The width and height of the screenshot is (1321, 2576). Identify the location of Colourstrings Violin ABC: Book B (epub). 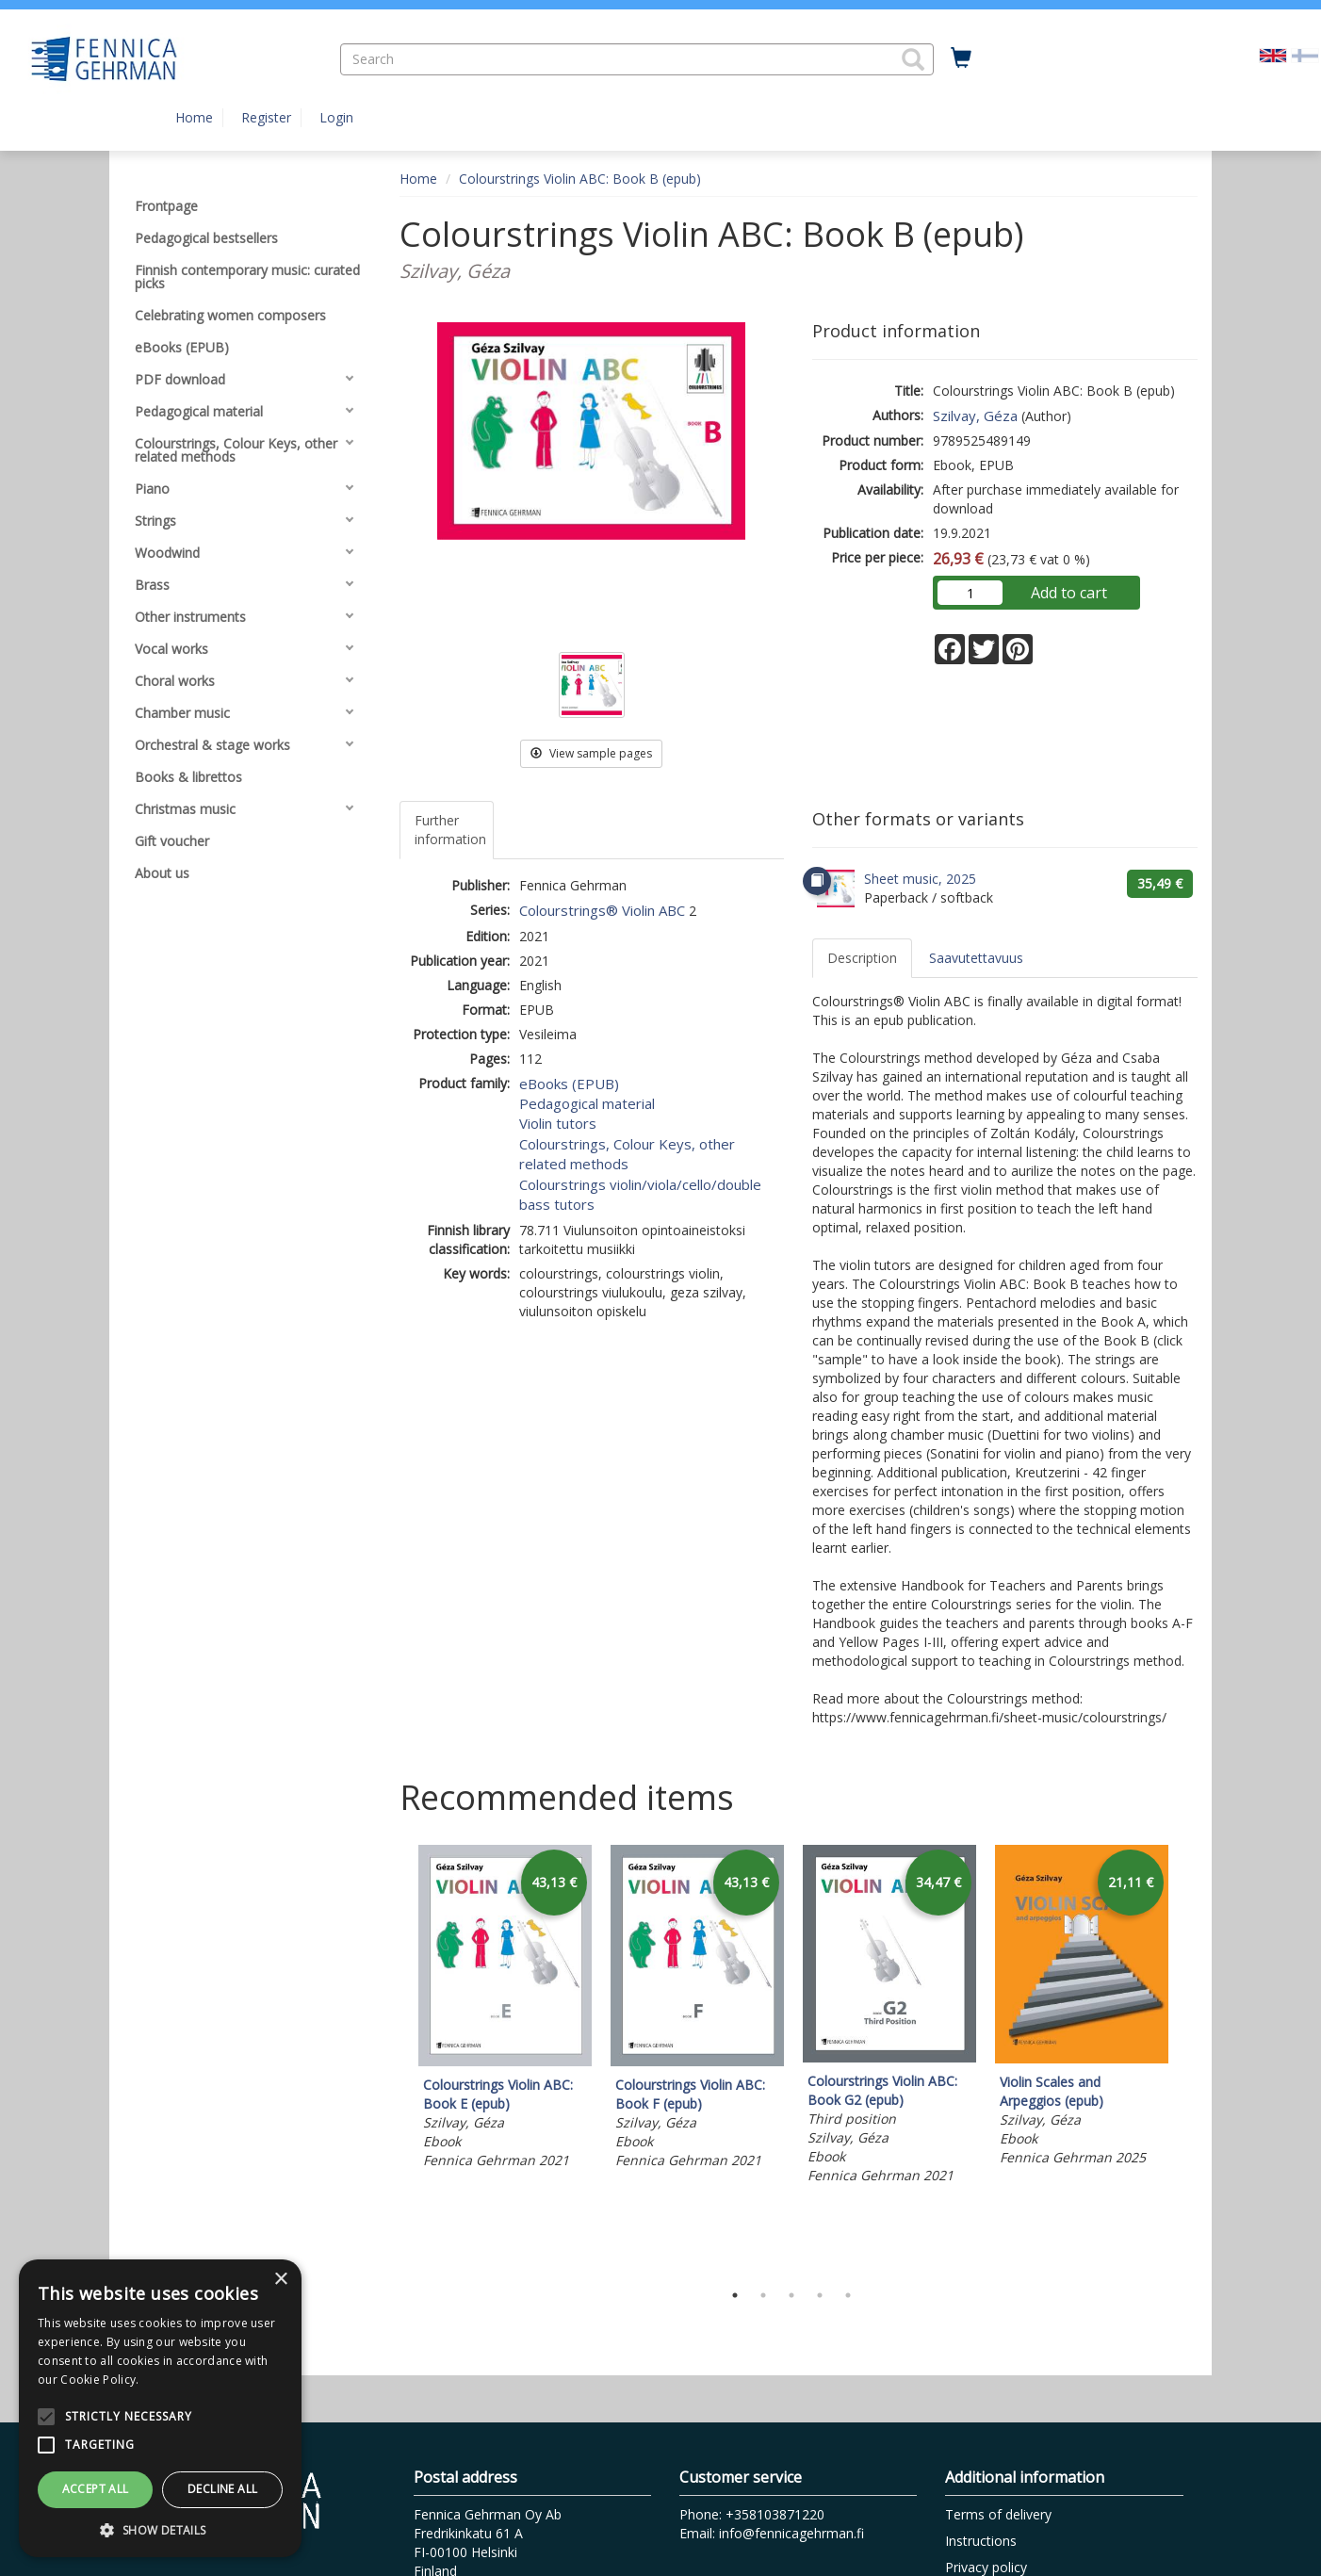
(580, 178).